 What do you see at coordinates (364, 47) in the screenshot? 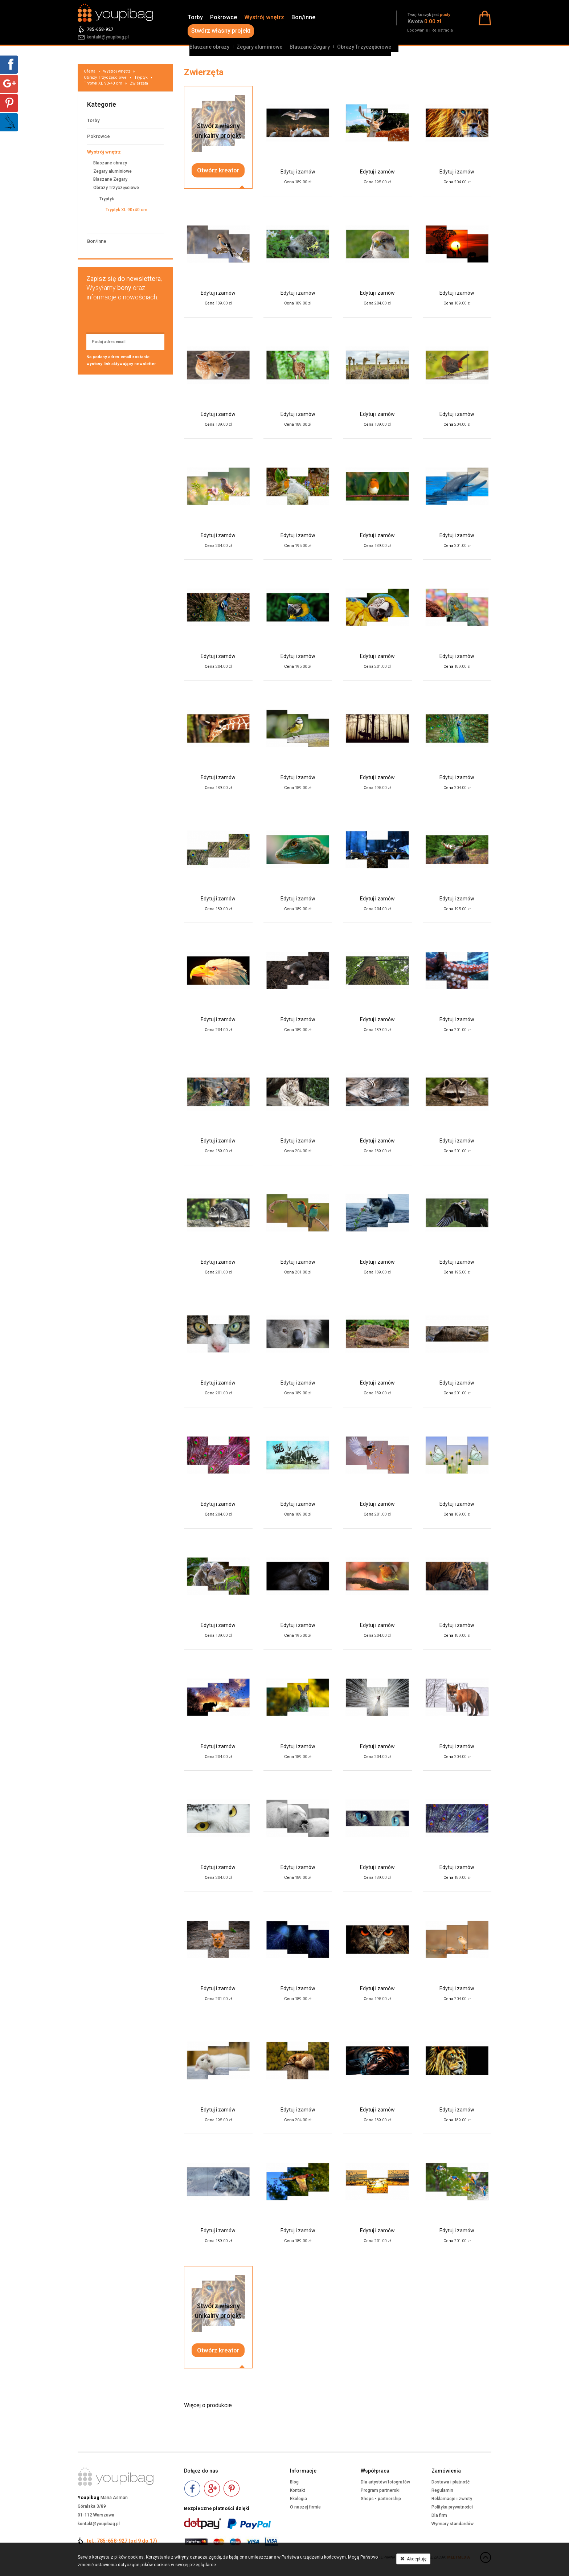
I see `Obrazy Trzyczęściowe` at bounding box center [364, 47].